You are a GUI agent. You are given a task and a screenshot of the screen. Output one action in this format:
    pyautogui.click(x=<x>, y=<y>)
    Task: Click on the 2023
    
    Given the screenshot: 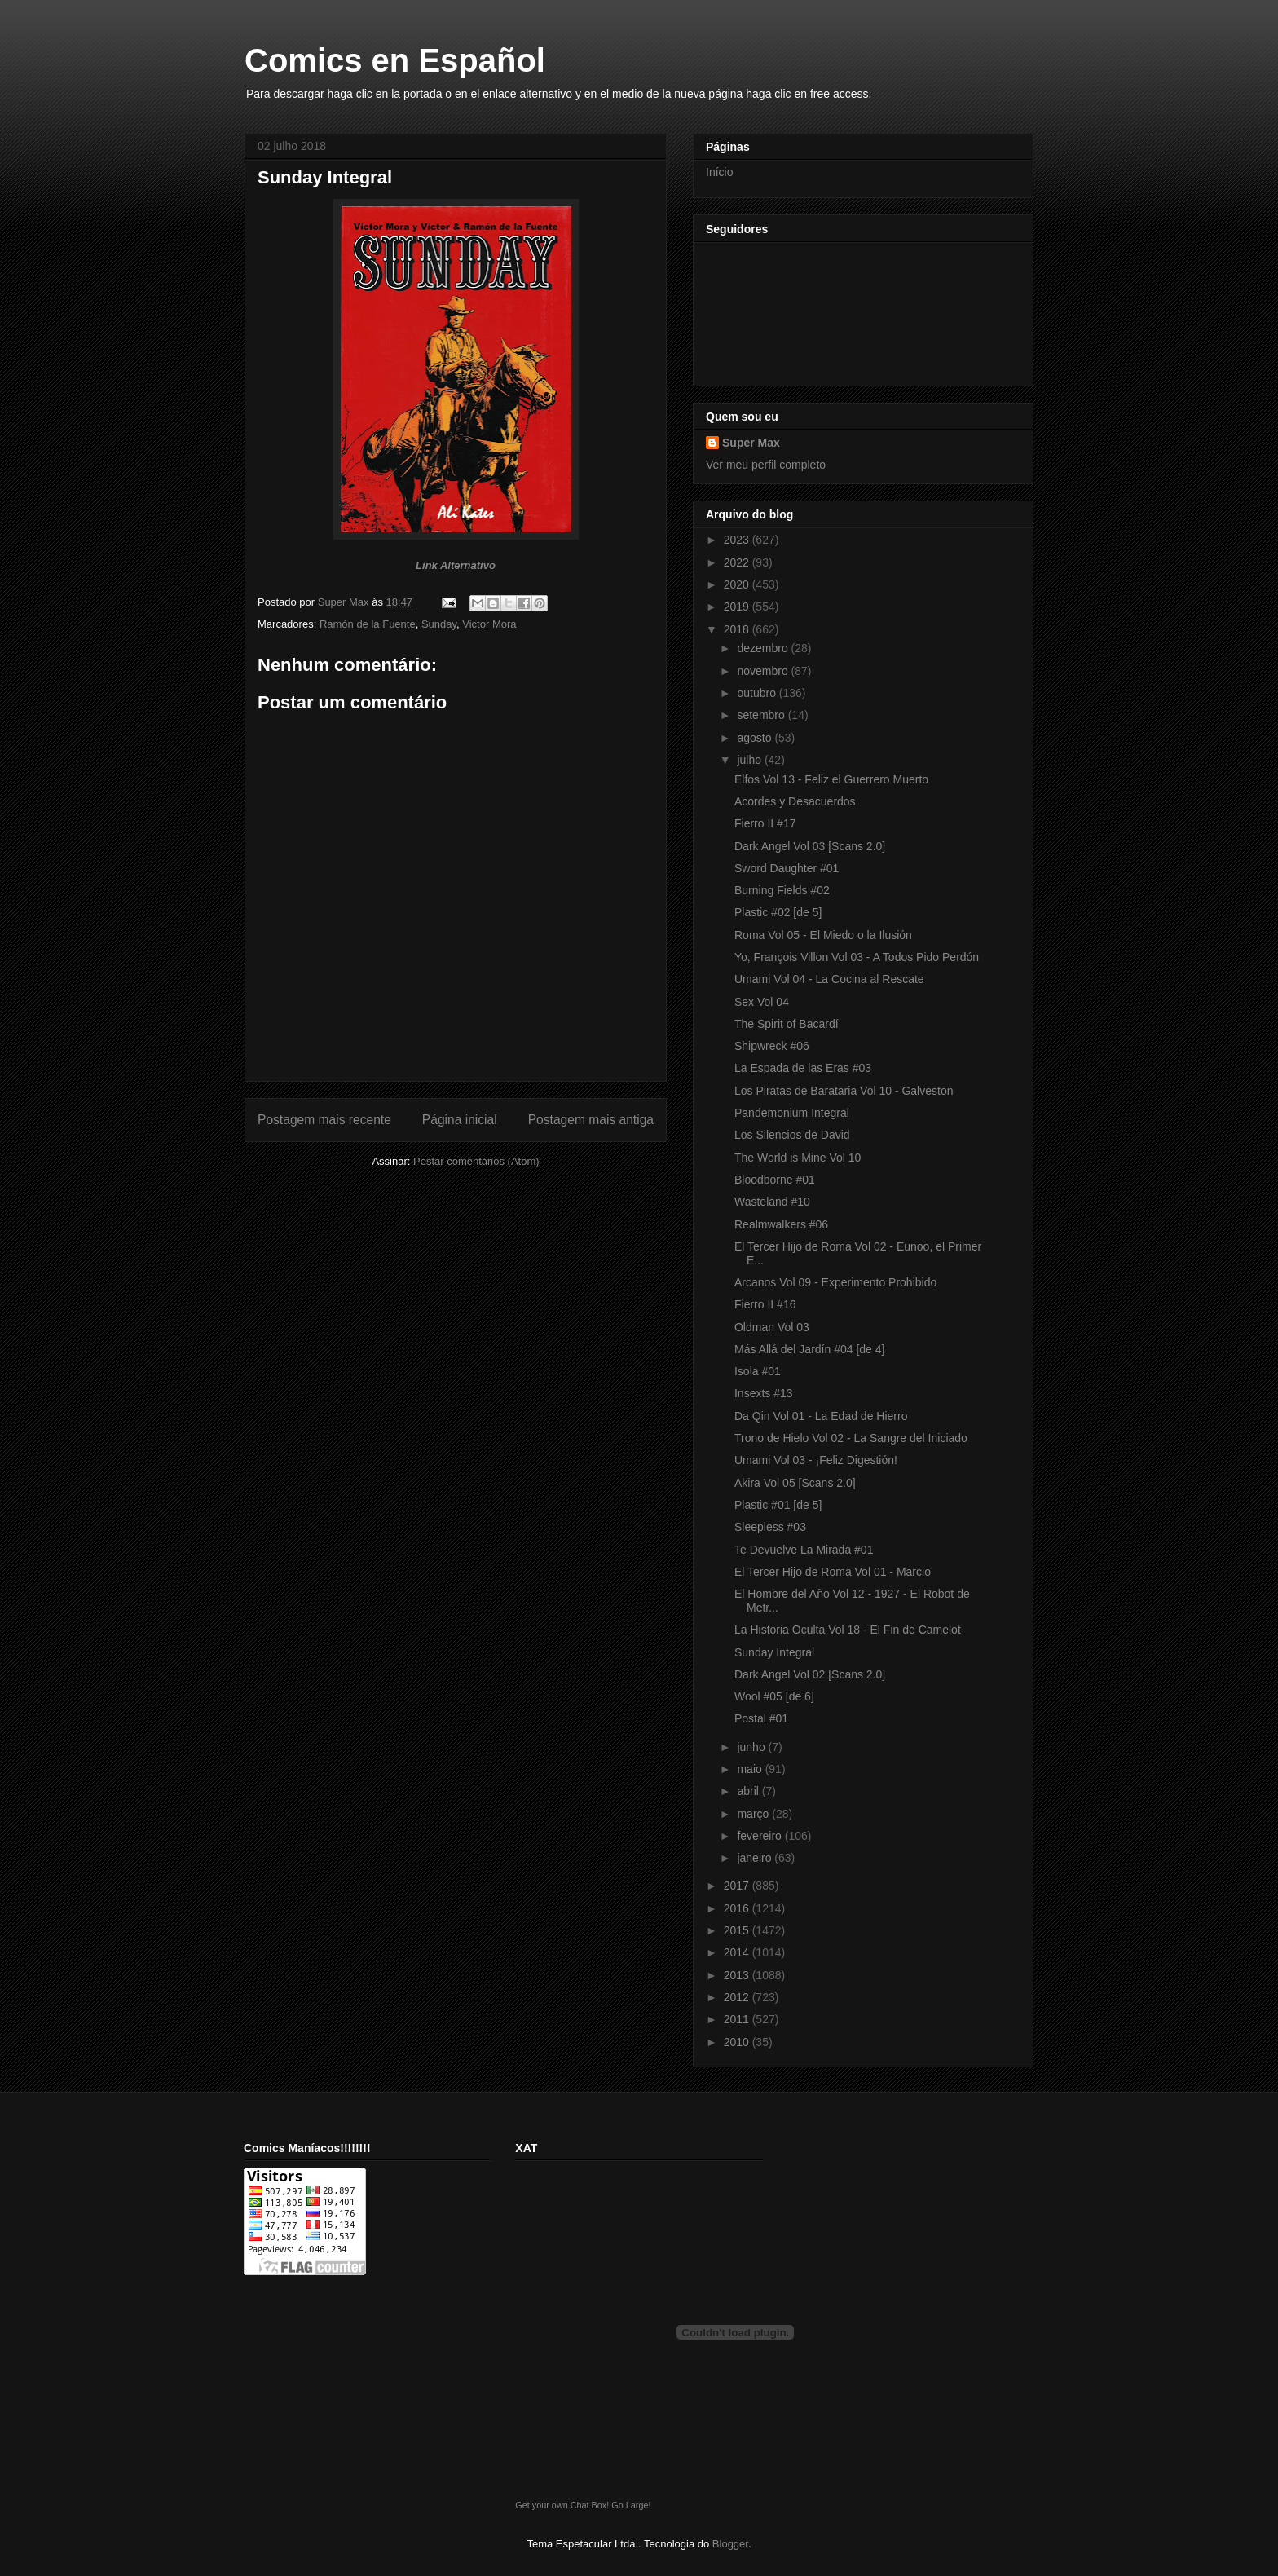 What is the action you would take?
    pyautogui.click(x=738, y=539)
    